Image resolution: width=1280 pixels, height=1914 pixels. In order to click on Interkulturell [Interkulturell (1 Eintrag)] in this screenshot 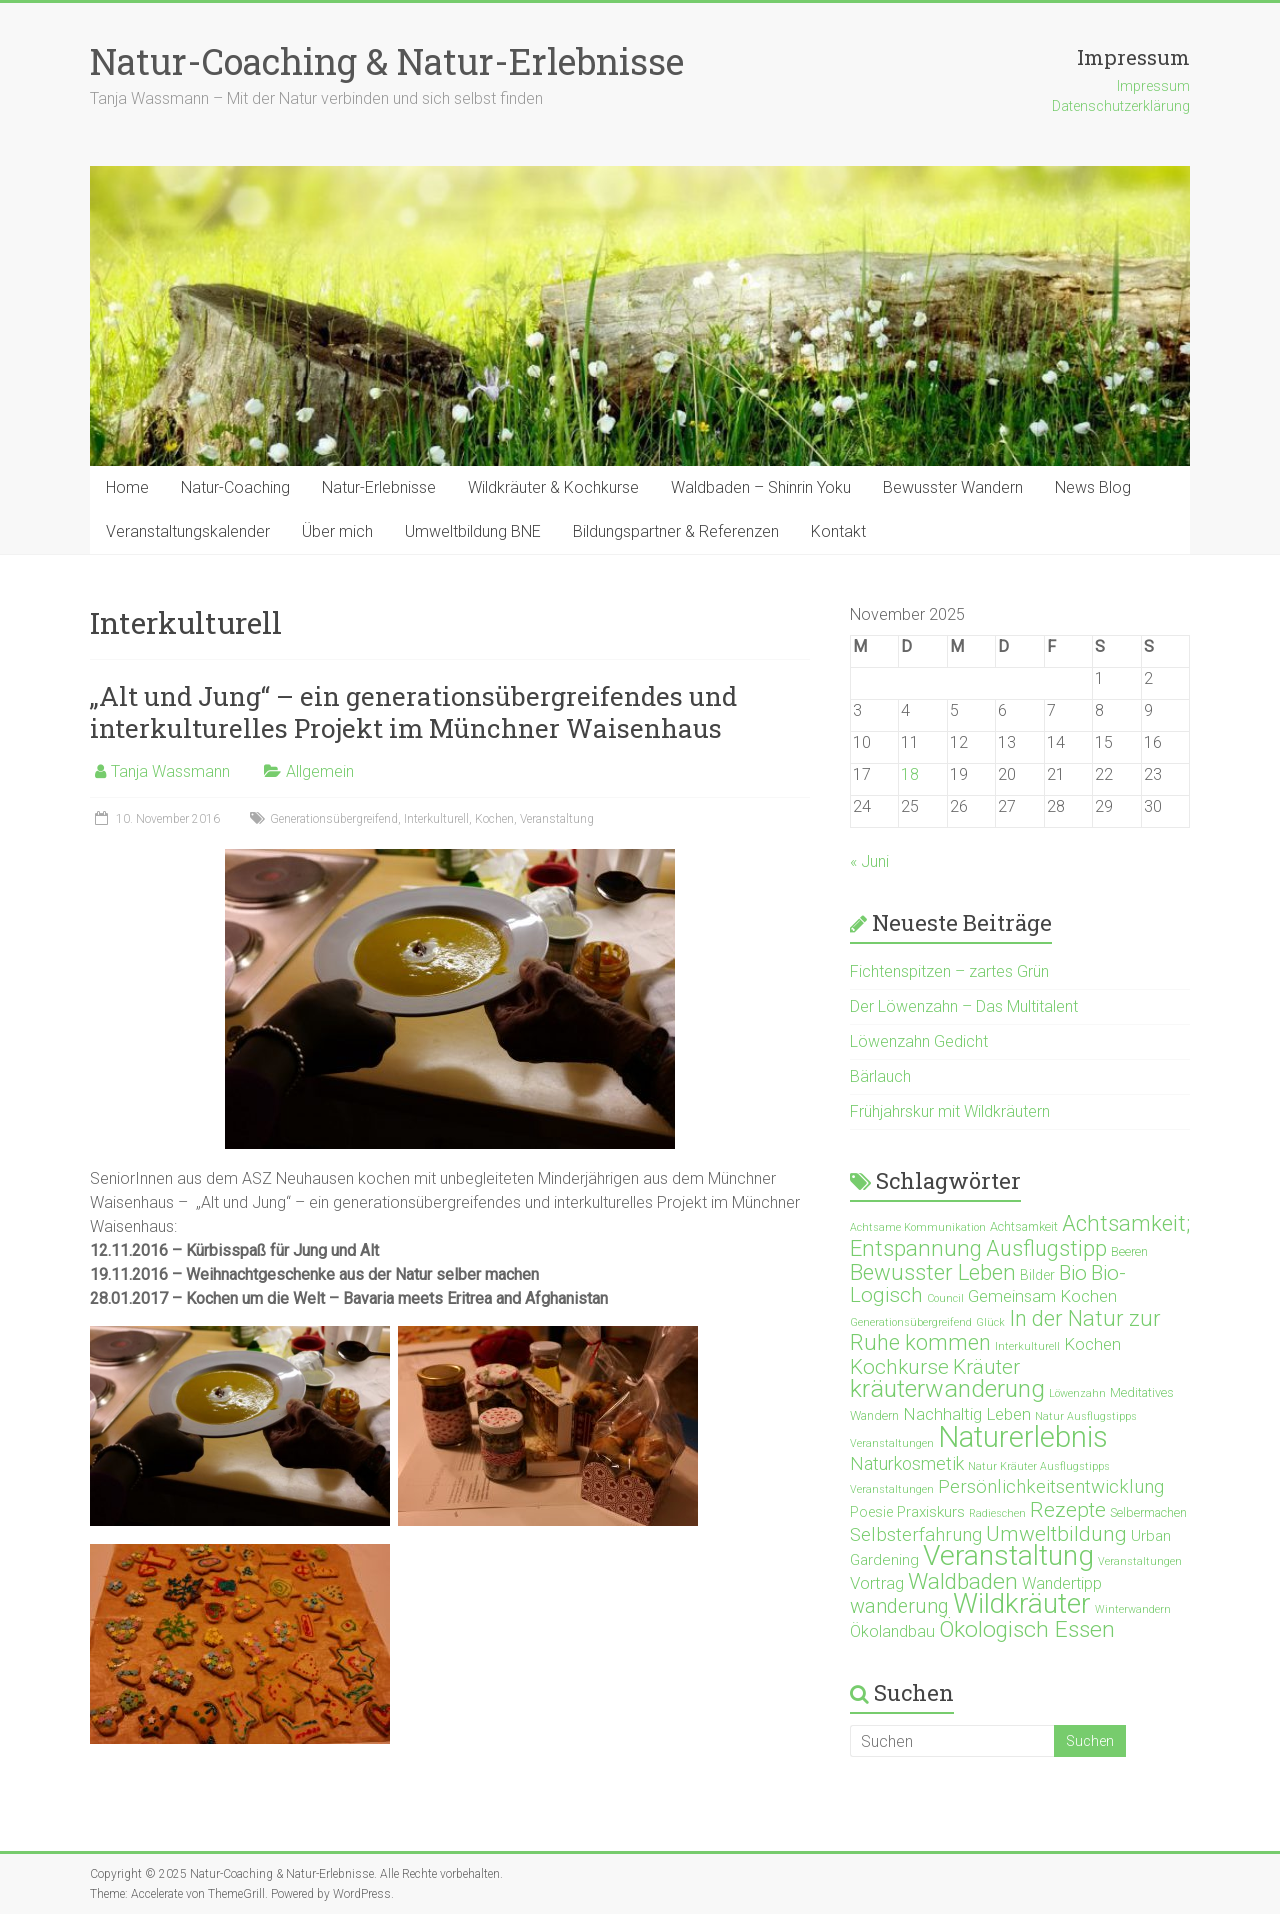, I will do `click(1027, 1346)`.